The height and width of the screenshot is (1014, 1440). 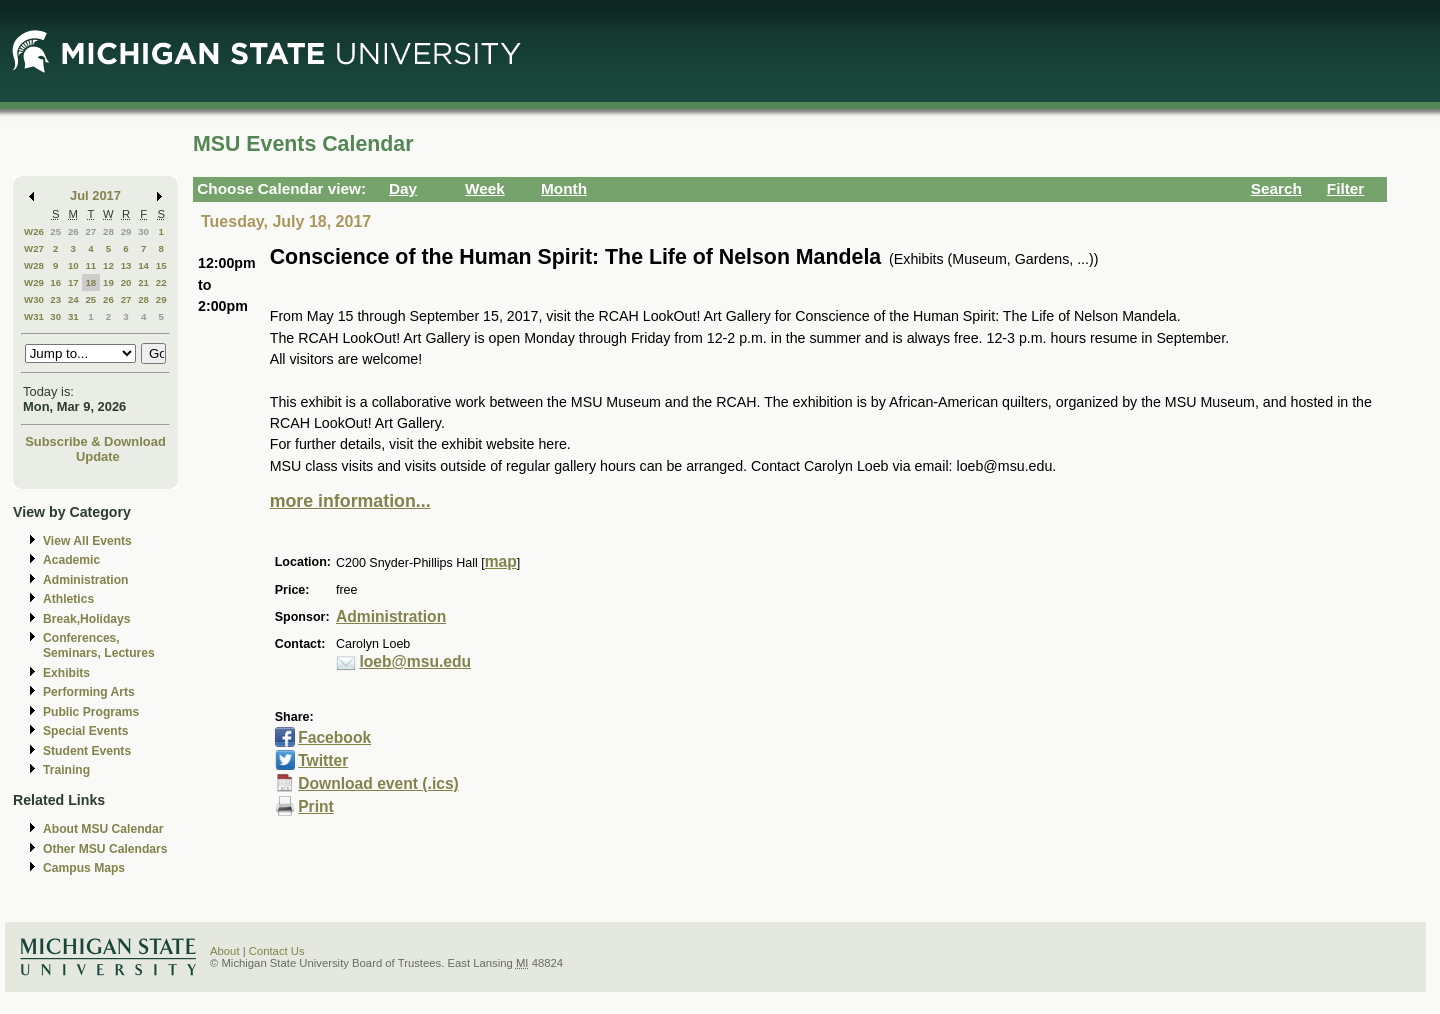 I want to click on 27, so click(x=90, y=231).